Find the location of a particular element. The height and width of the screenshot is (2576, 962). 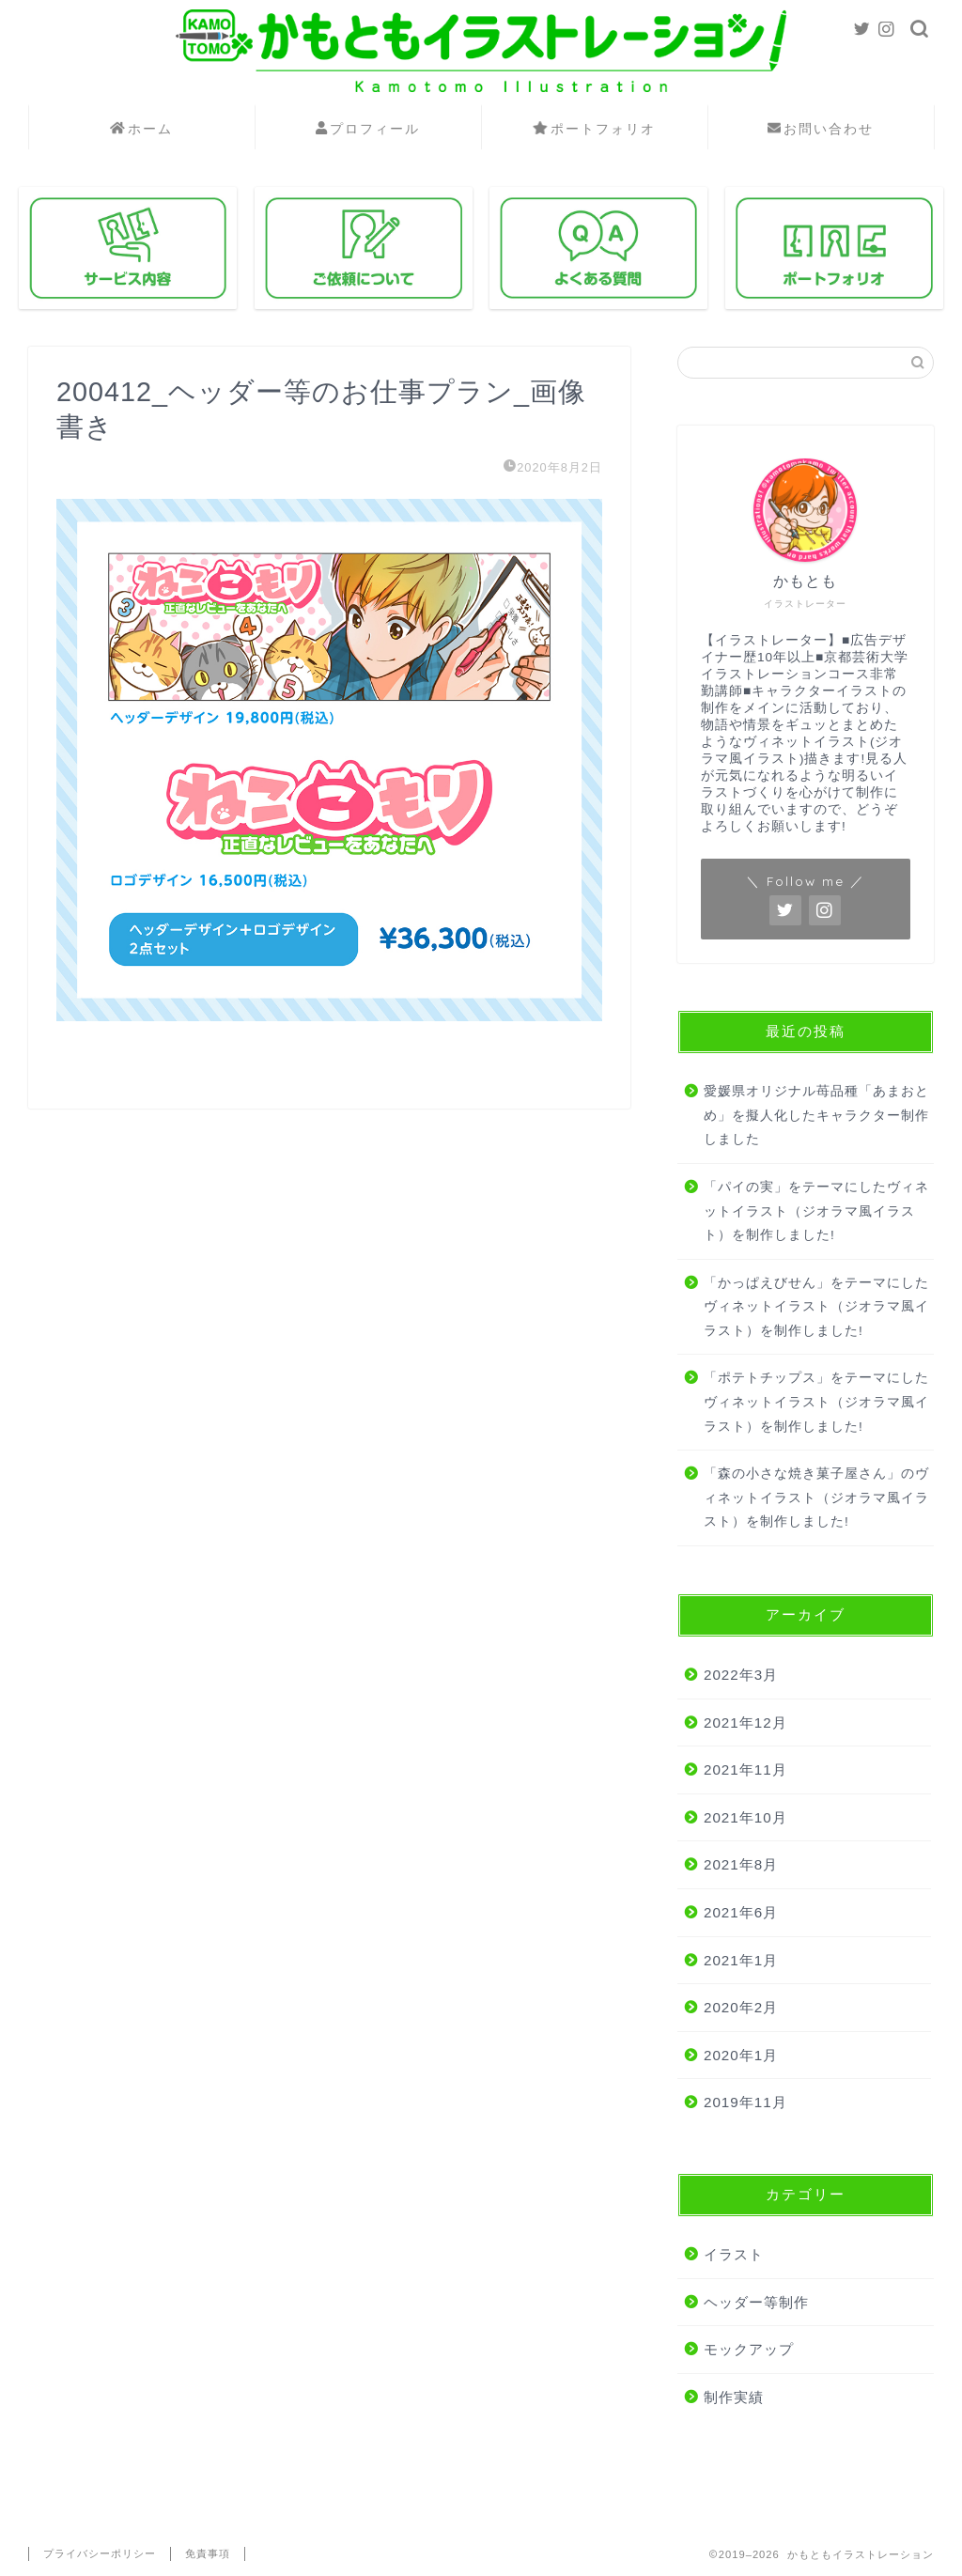

モックアップ is located at coordinates (749, 2349).